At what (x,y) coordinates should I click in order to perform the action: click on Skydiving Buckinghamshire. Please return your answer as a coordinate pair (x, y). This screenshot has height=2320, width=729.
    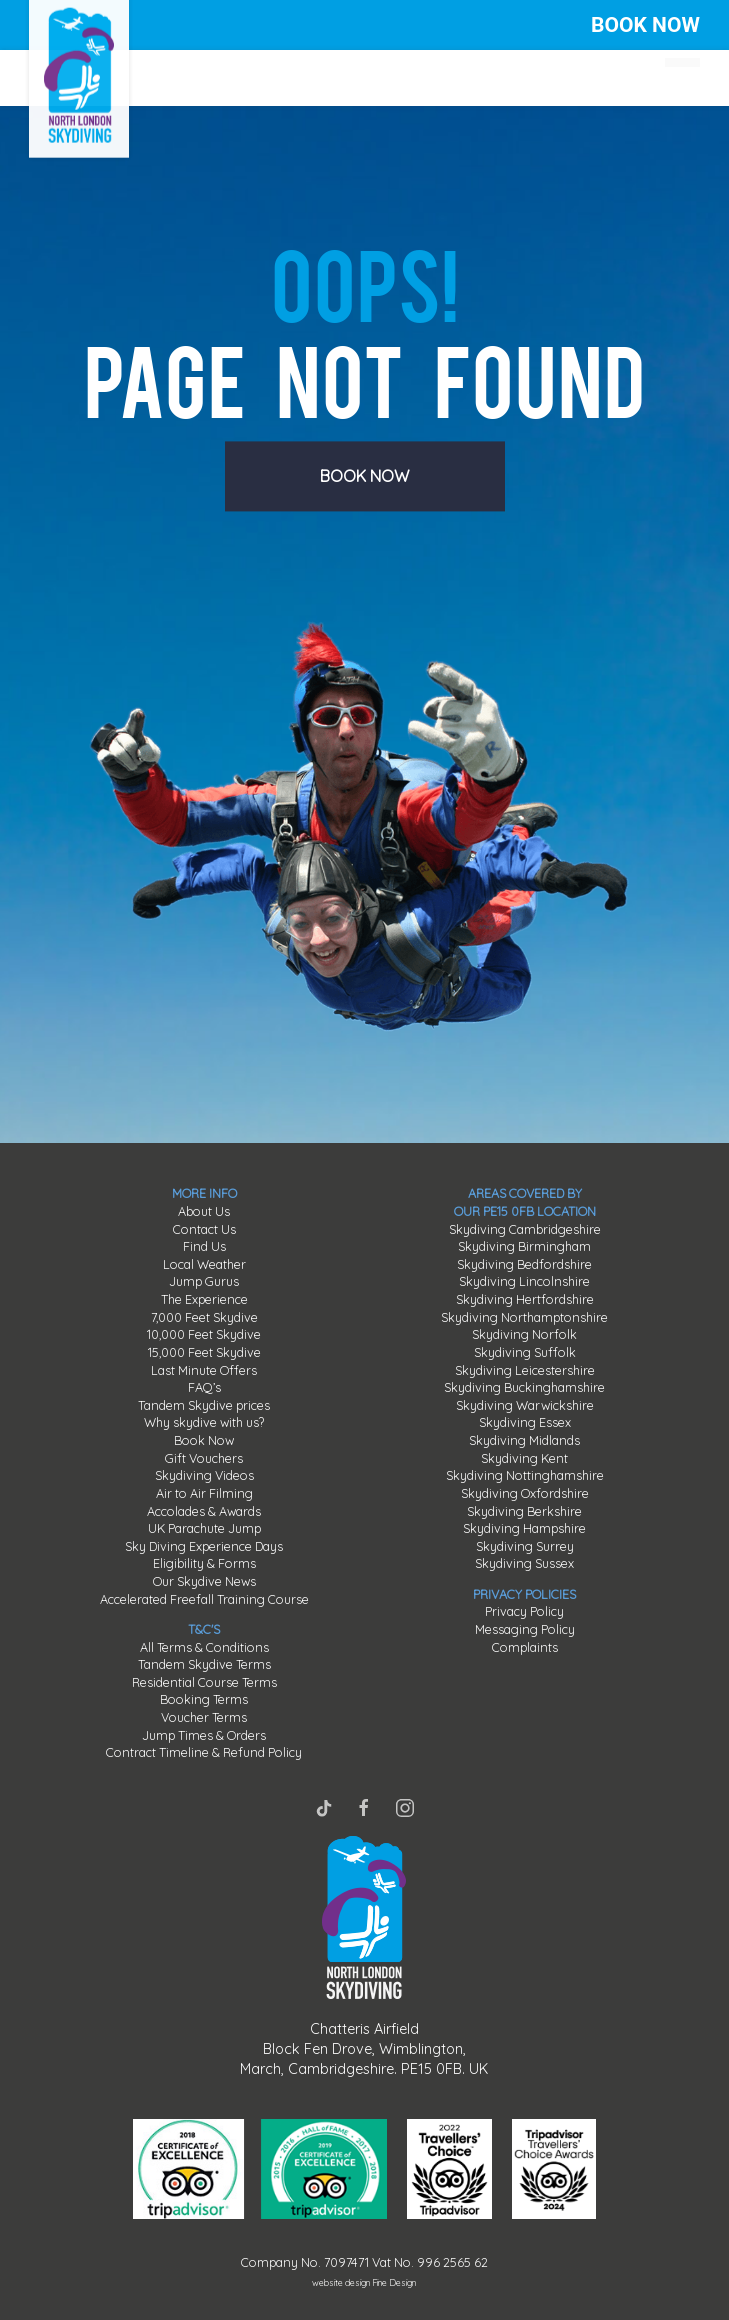
    Looking at the image, I should click on (524, 1387).